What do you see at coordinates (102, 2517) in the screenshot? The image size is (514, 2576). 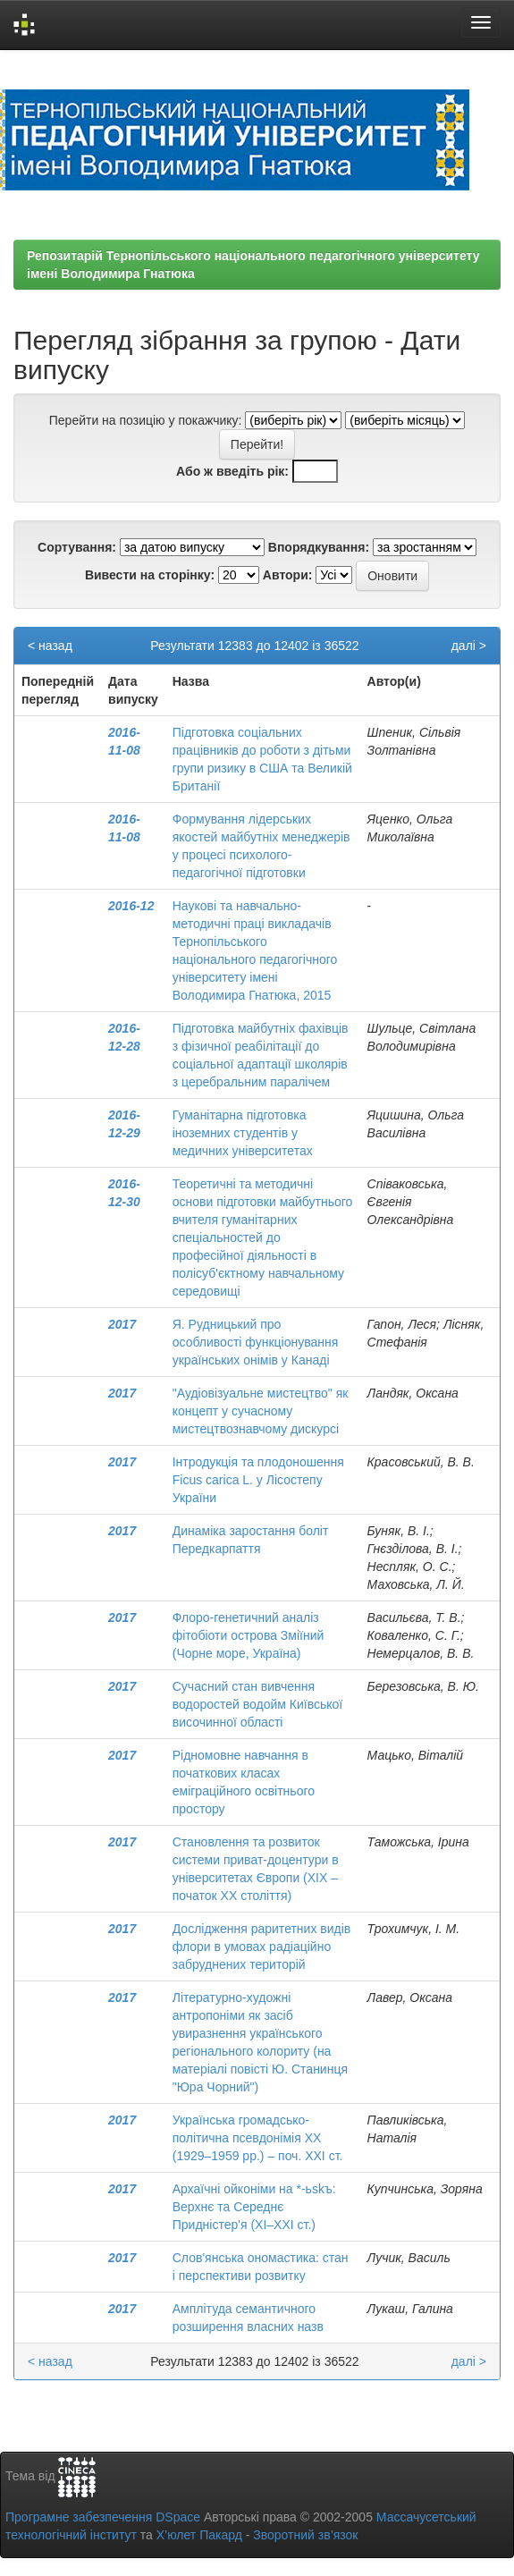 I see `Програмне забезпечення DSpace` at bounding box center [102, 2517].